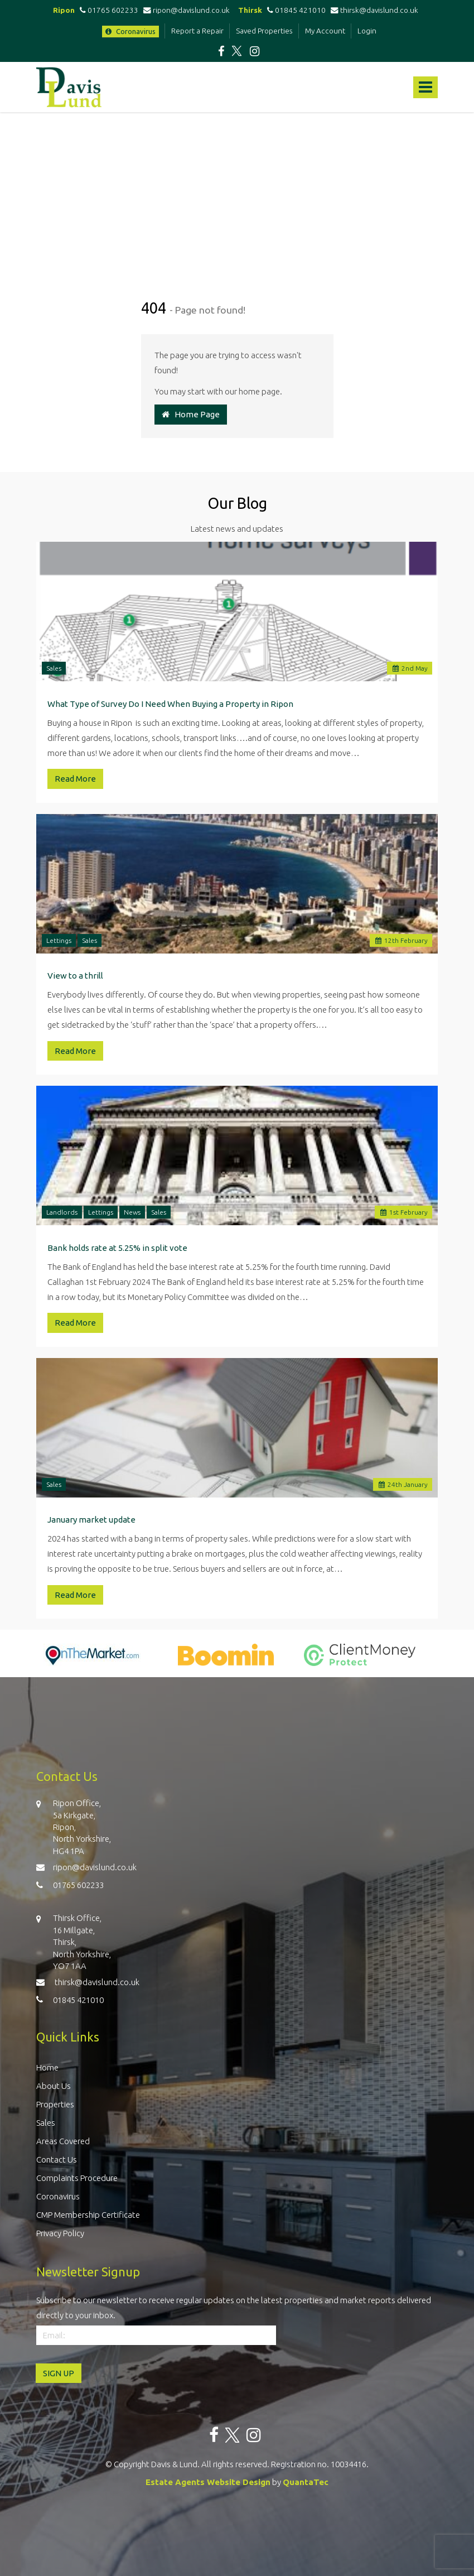 The width and height of the screenshot is (474, 2576). Describe the element at coordinates (187, 10) in the screenshot. I see `ripon@davislund.co.uk` at that location.